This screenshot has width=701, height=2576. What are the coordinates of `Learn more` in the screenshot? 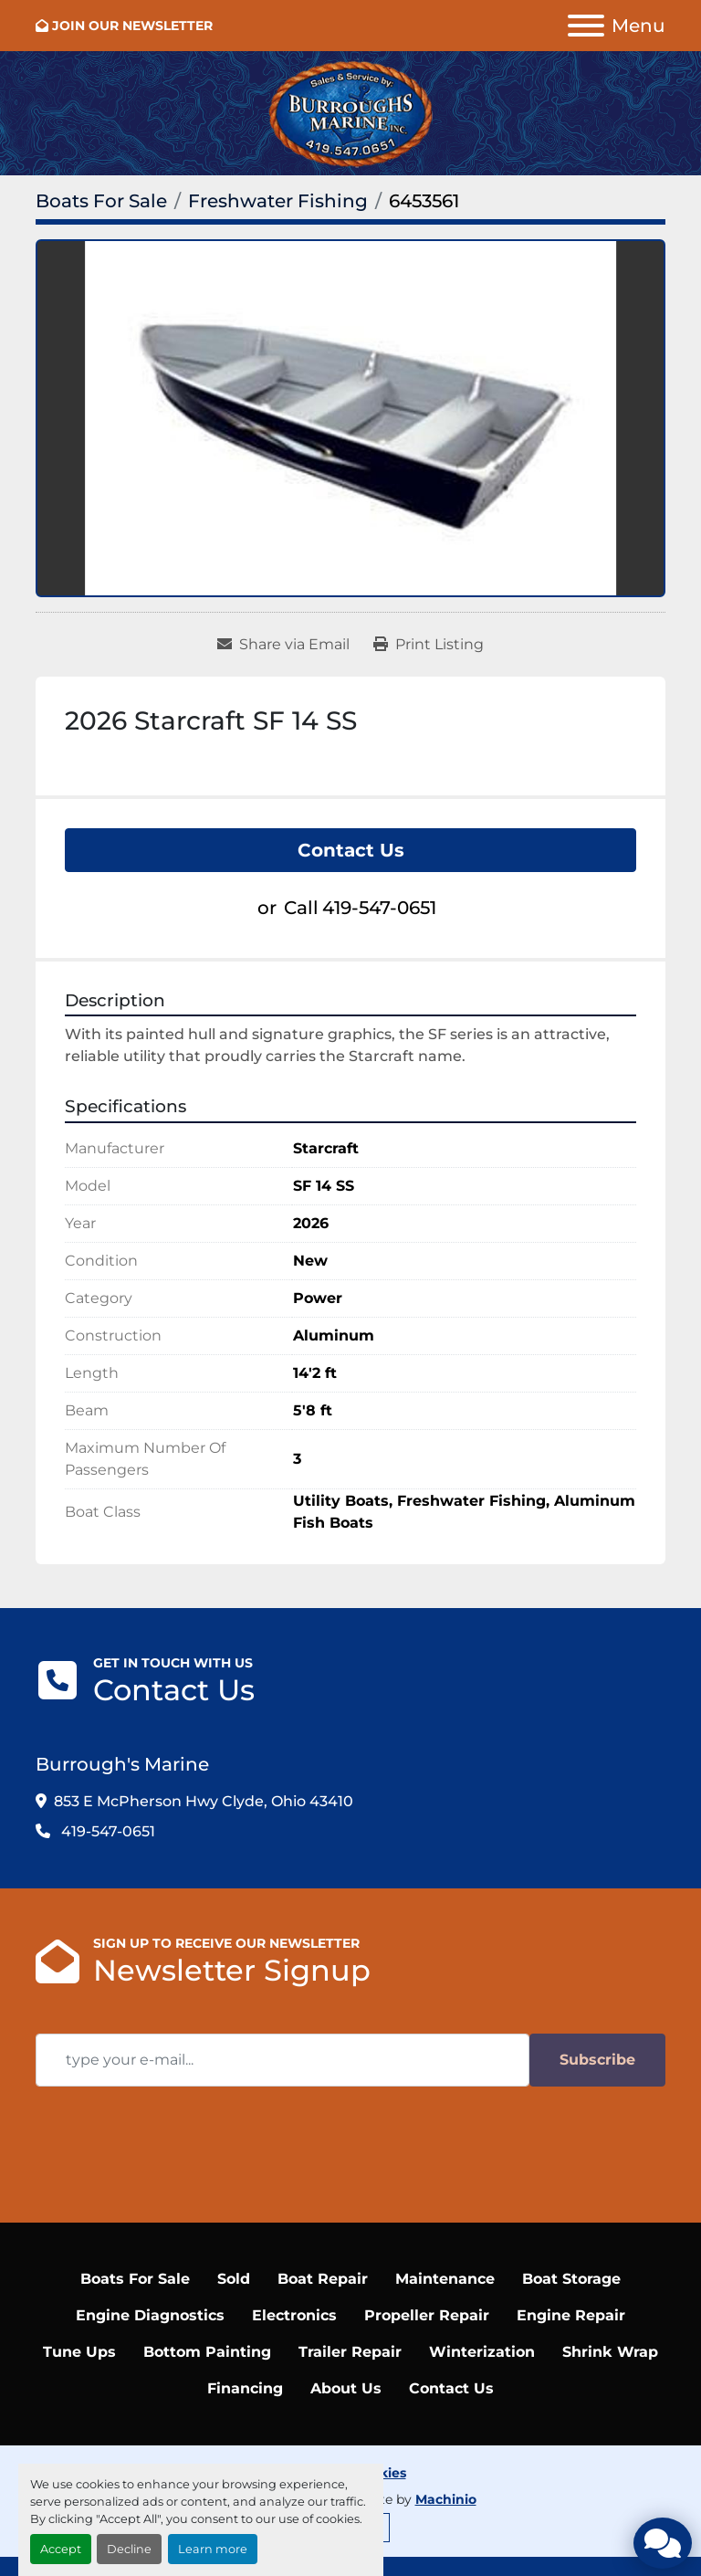 It's located at (212, 2549).